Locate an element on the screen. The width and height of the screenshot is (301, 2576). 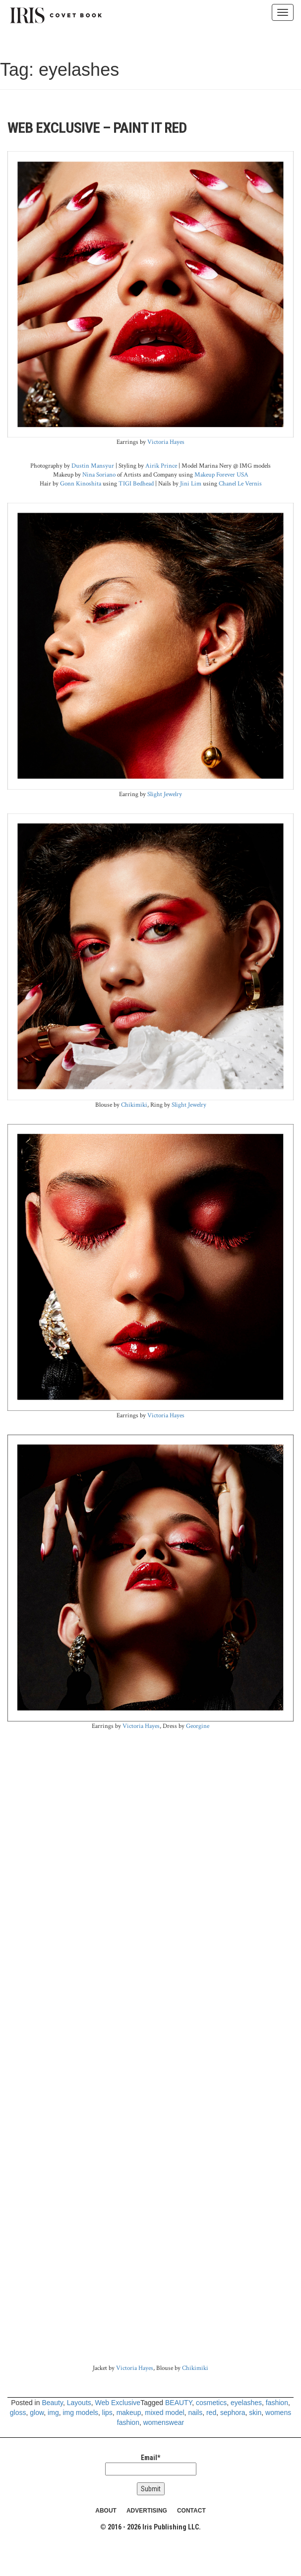
Chikimiki is located at coordinates (134, 1104).